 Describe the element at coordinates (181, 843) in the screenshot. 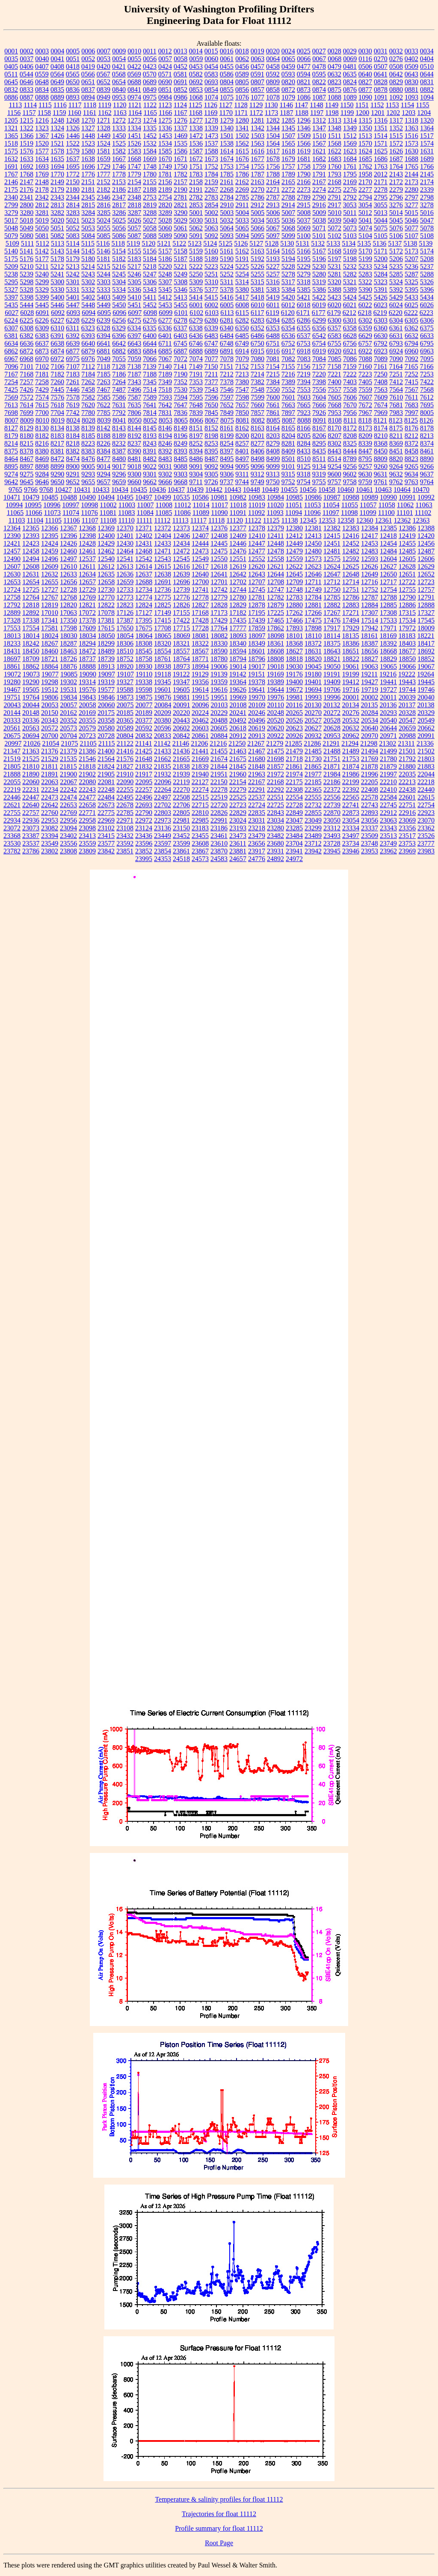

I see `23599` at that location.